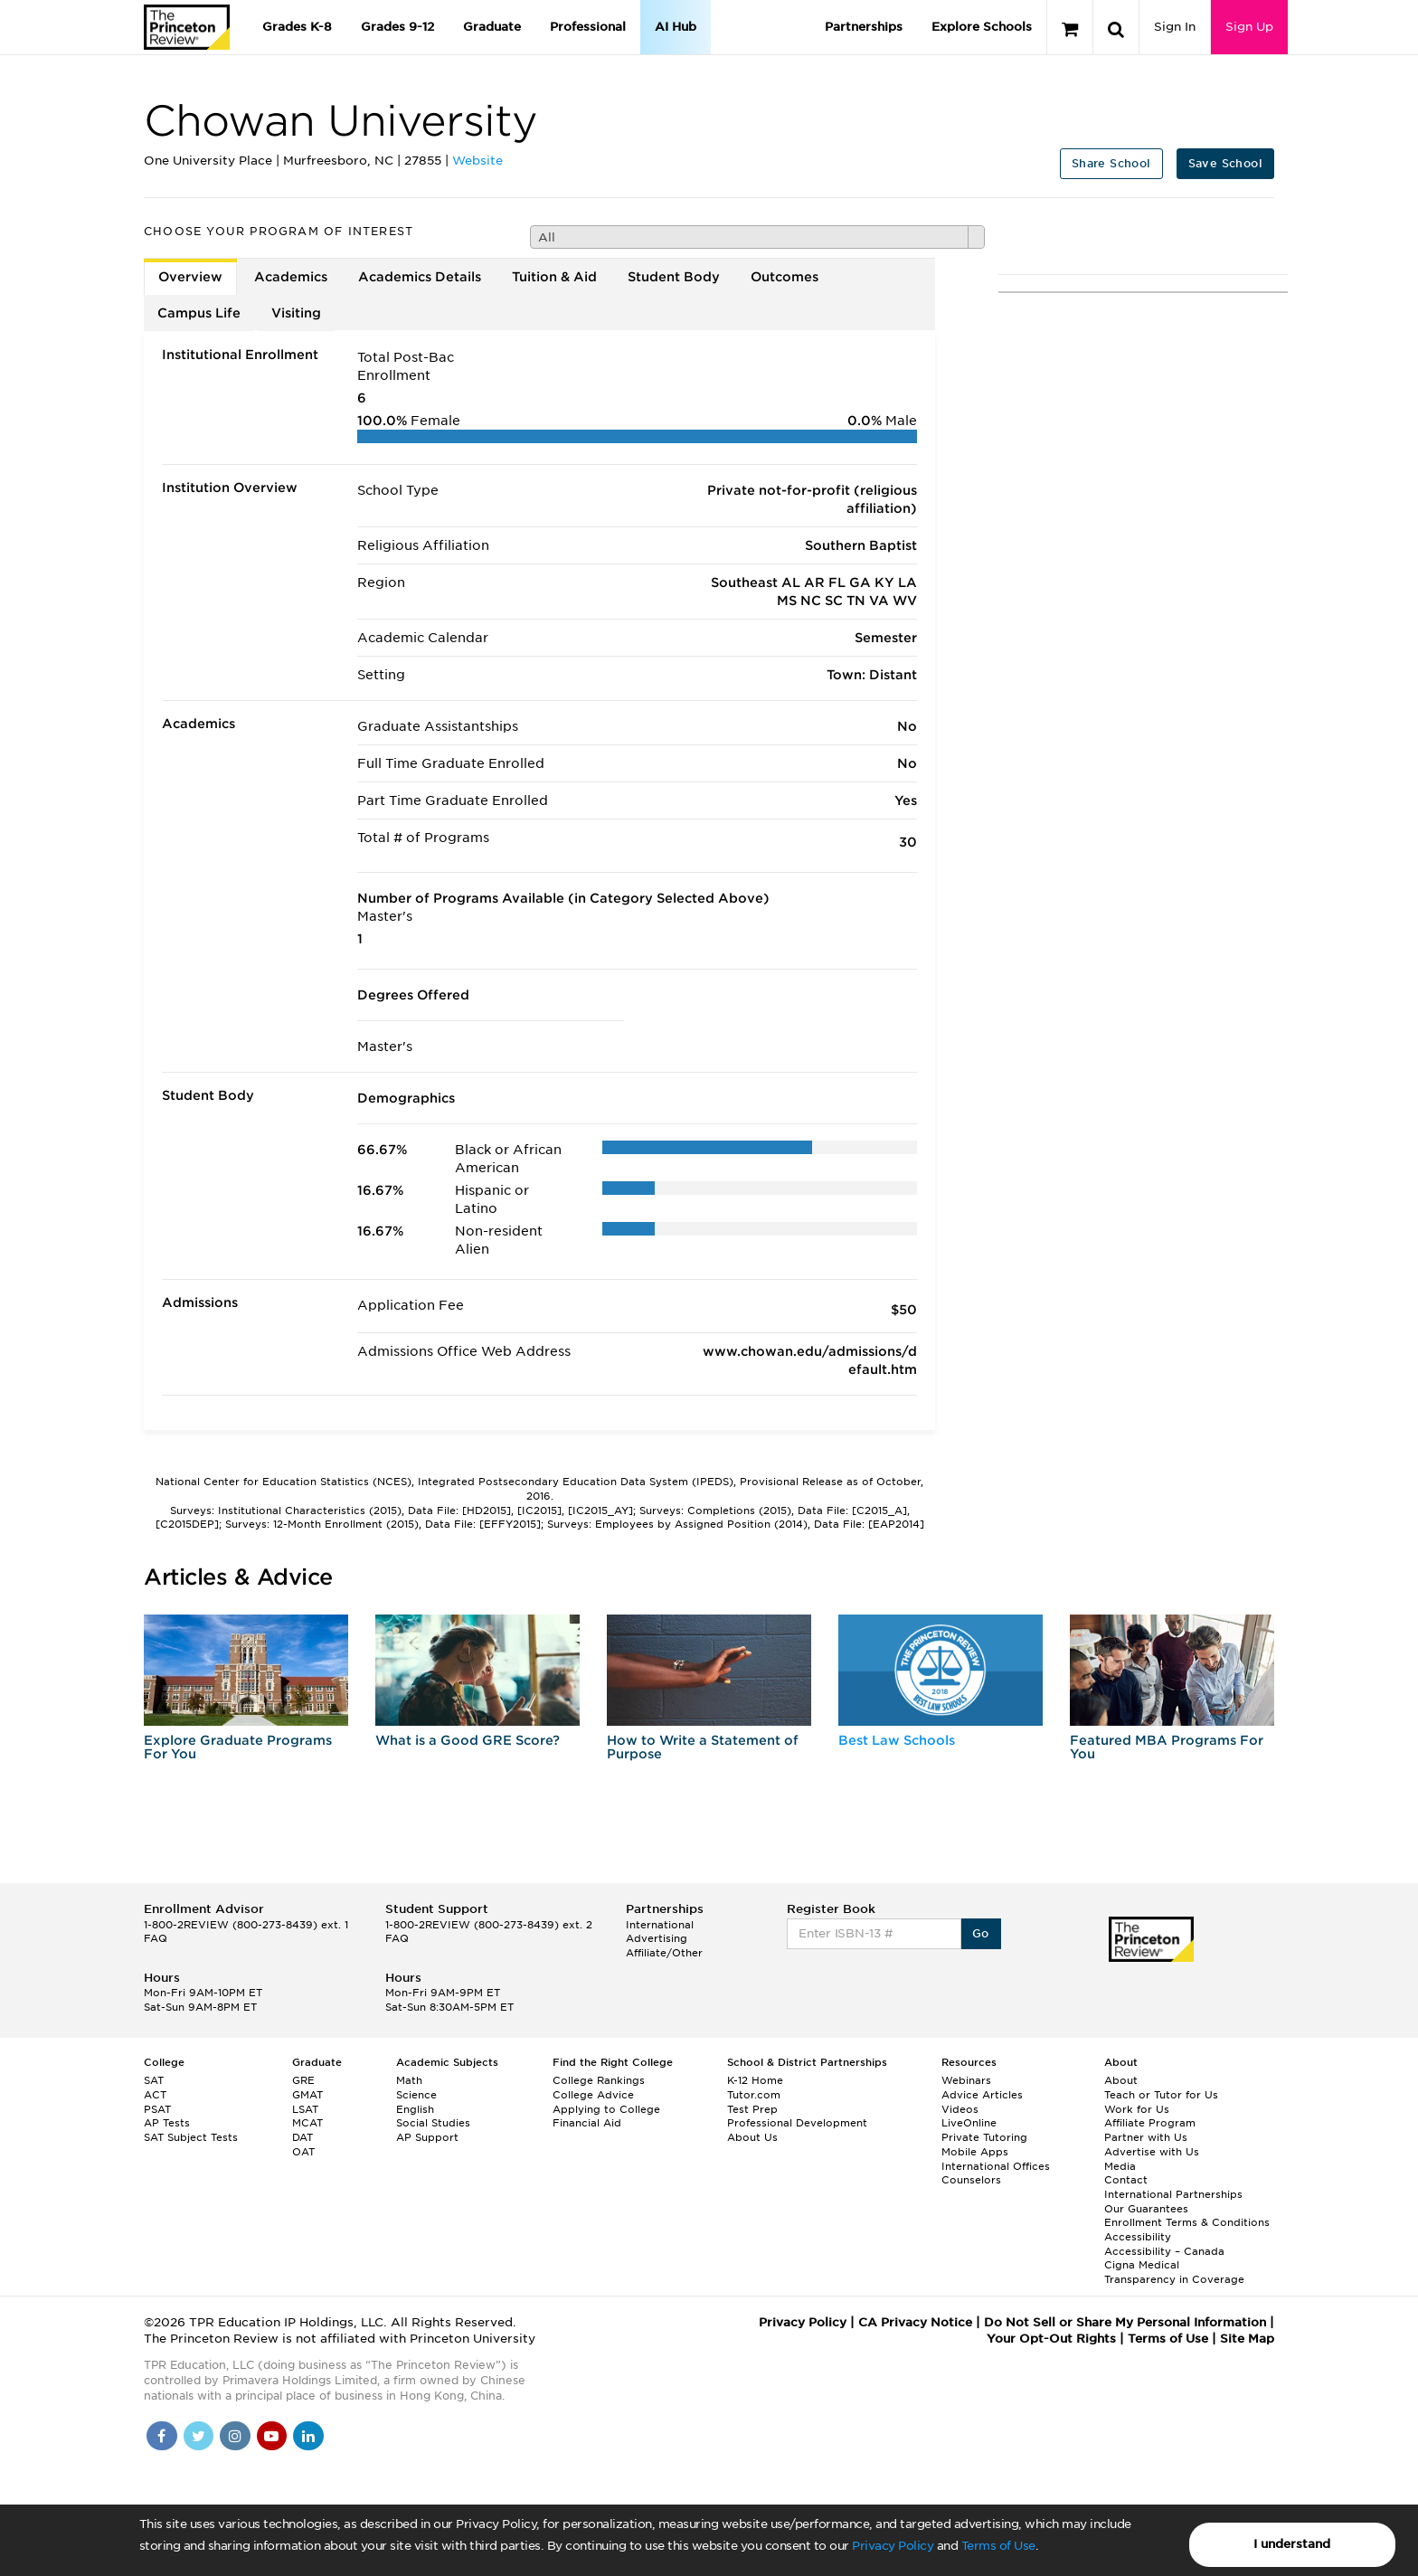  I want to click on Do Not Sell or Share My Personal Information, so click(1125, 2322).